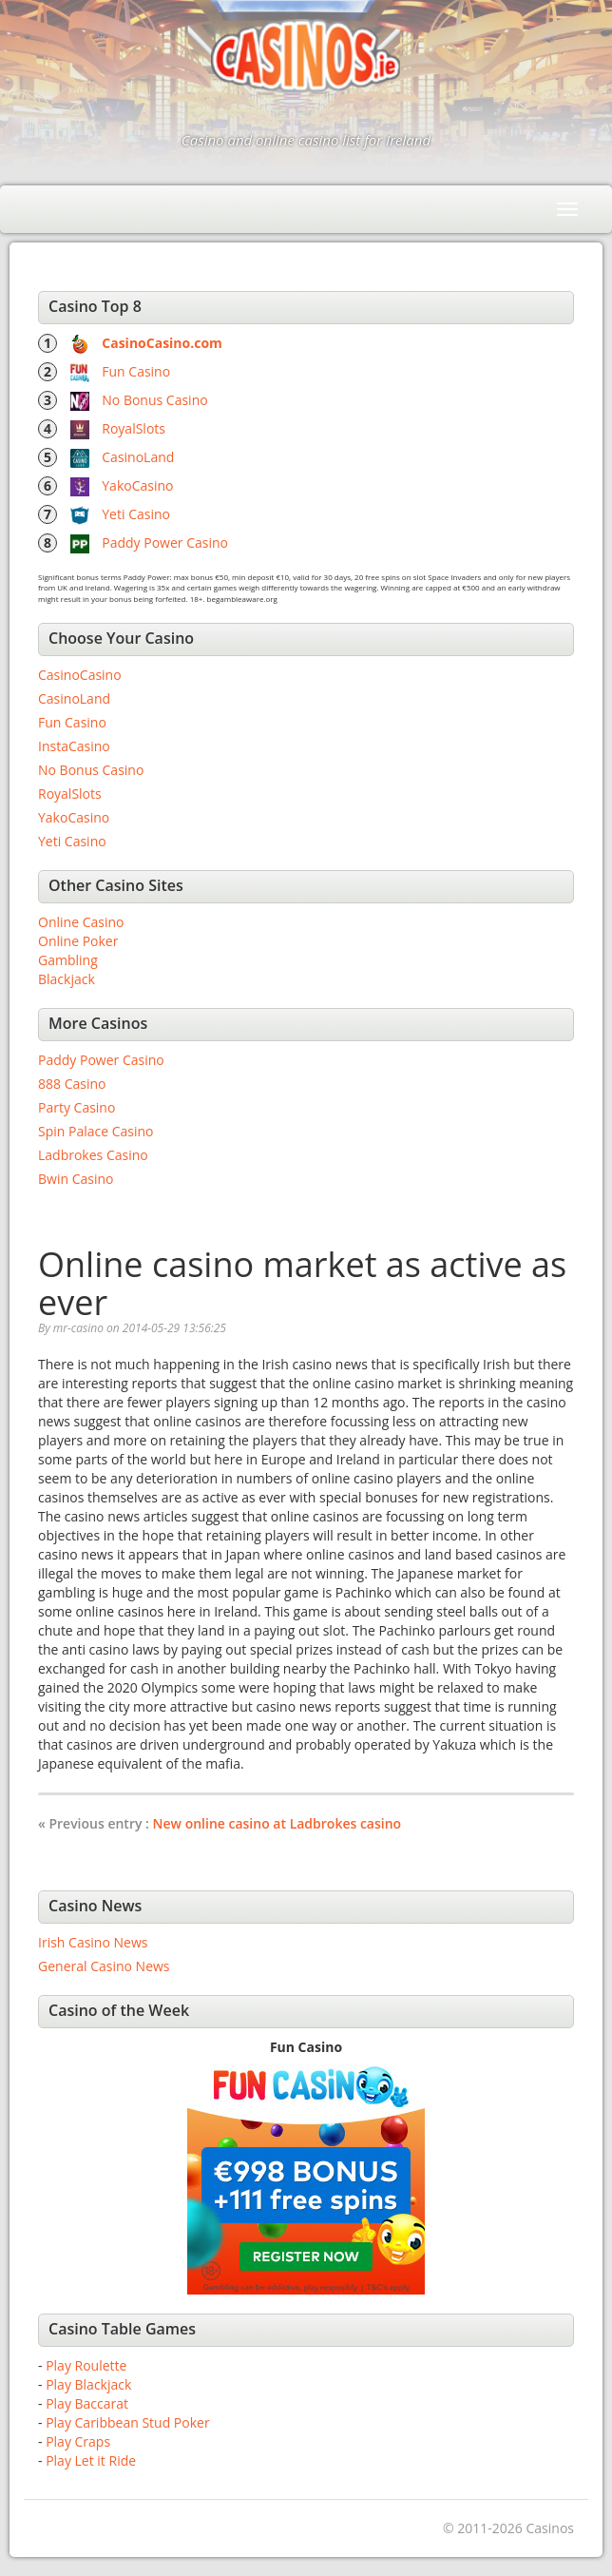 The image size is (612, 2576). What do you see at coordinates (74, 746) in the screenshot?
I see `InstaCasino` at bounding box center [74, 746].